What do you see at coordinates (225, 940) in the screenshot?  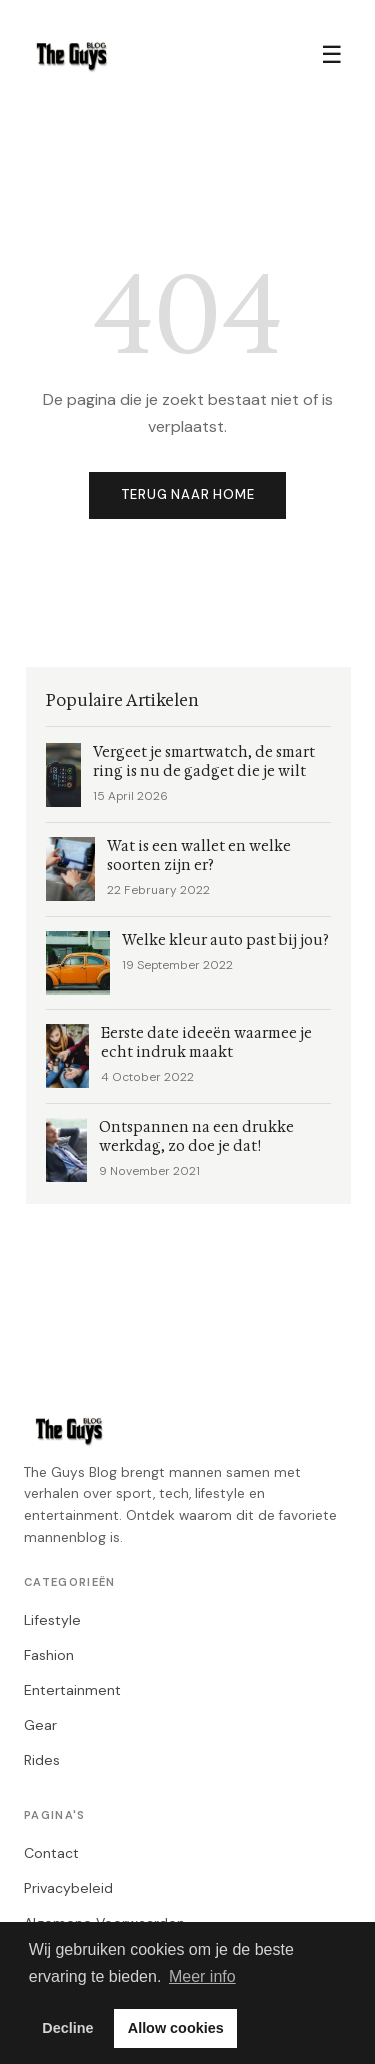 I see `Welke kleur auto past bij jou?` at bounding box center [225, 940].